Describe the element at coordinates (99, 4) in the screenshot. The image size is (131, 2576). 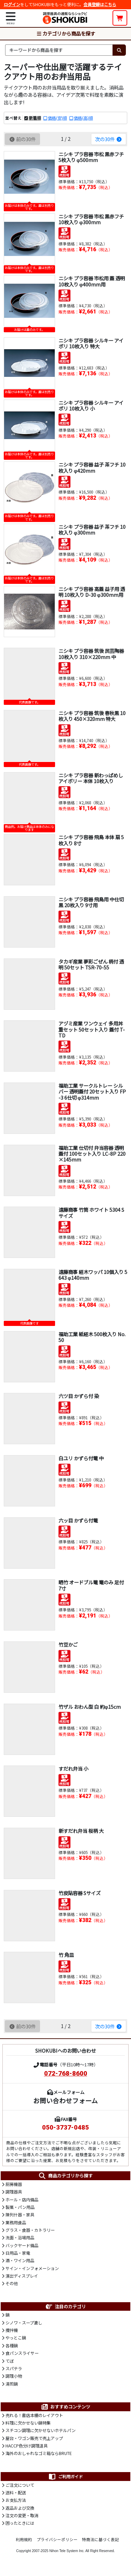
I see `会員登録はこちら` at that location.